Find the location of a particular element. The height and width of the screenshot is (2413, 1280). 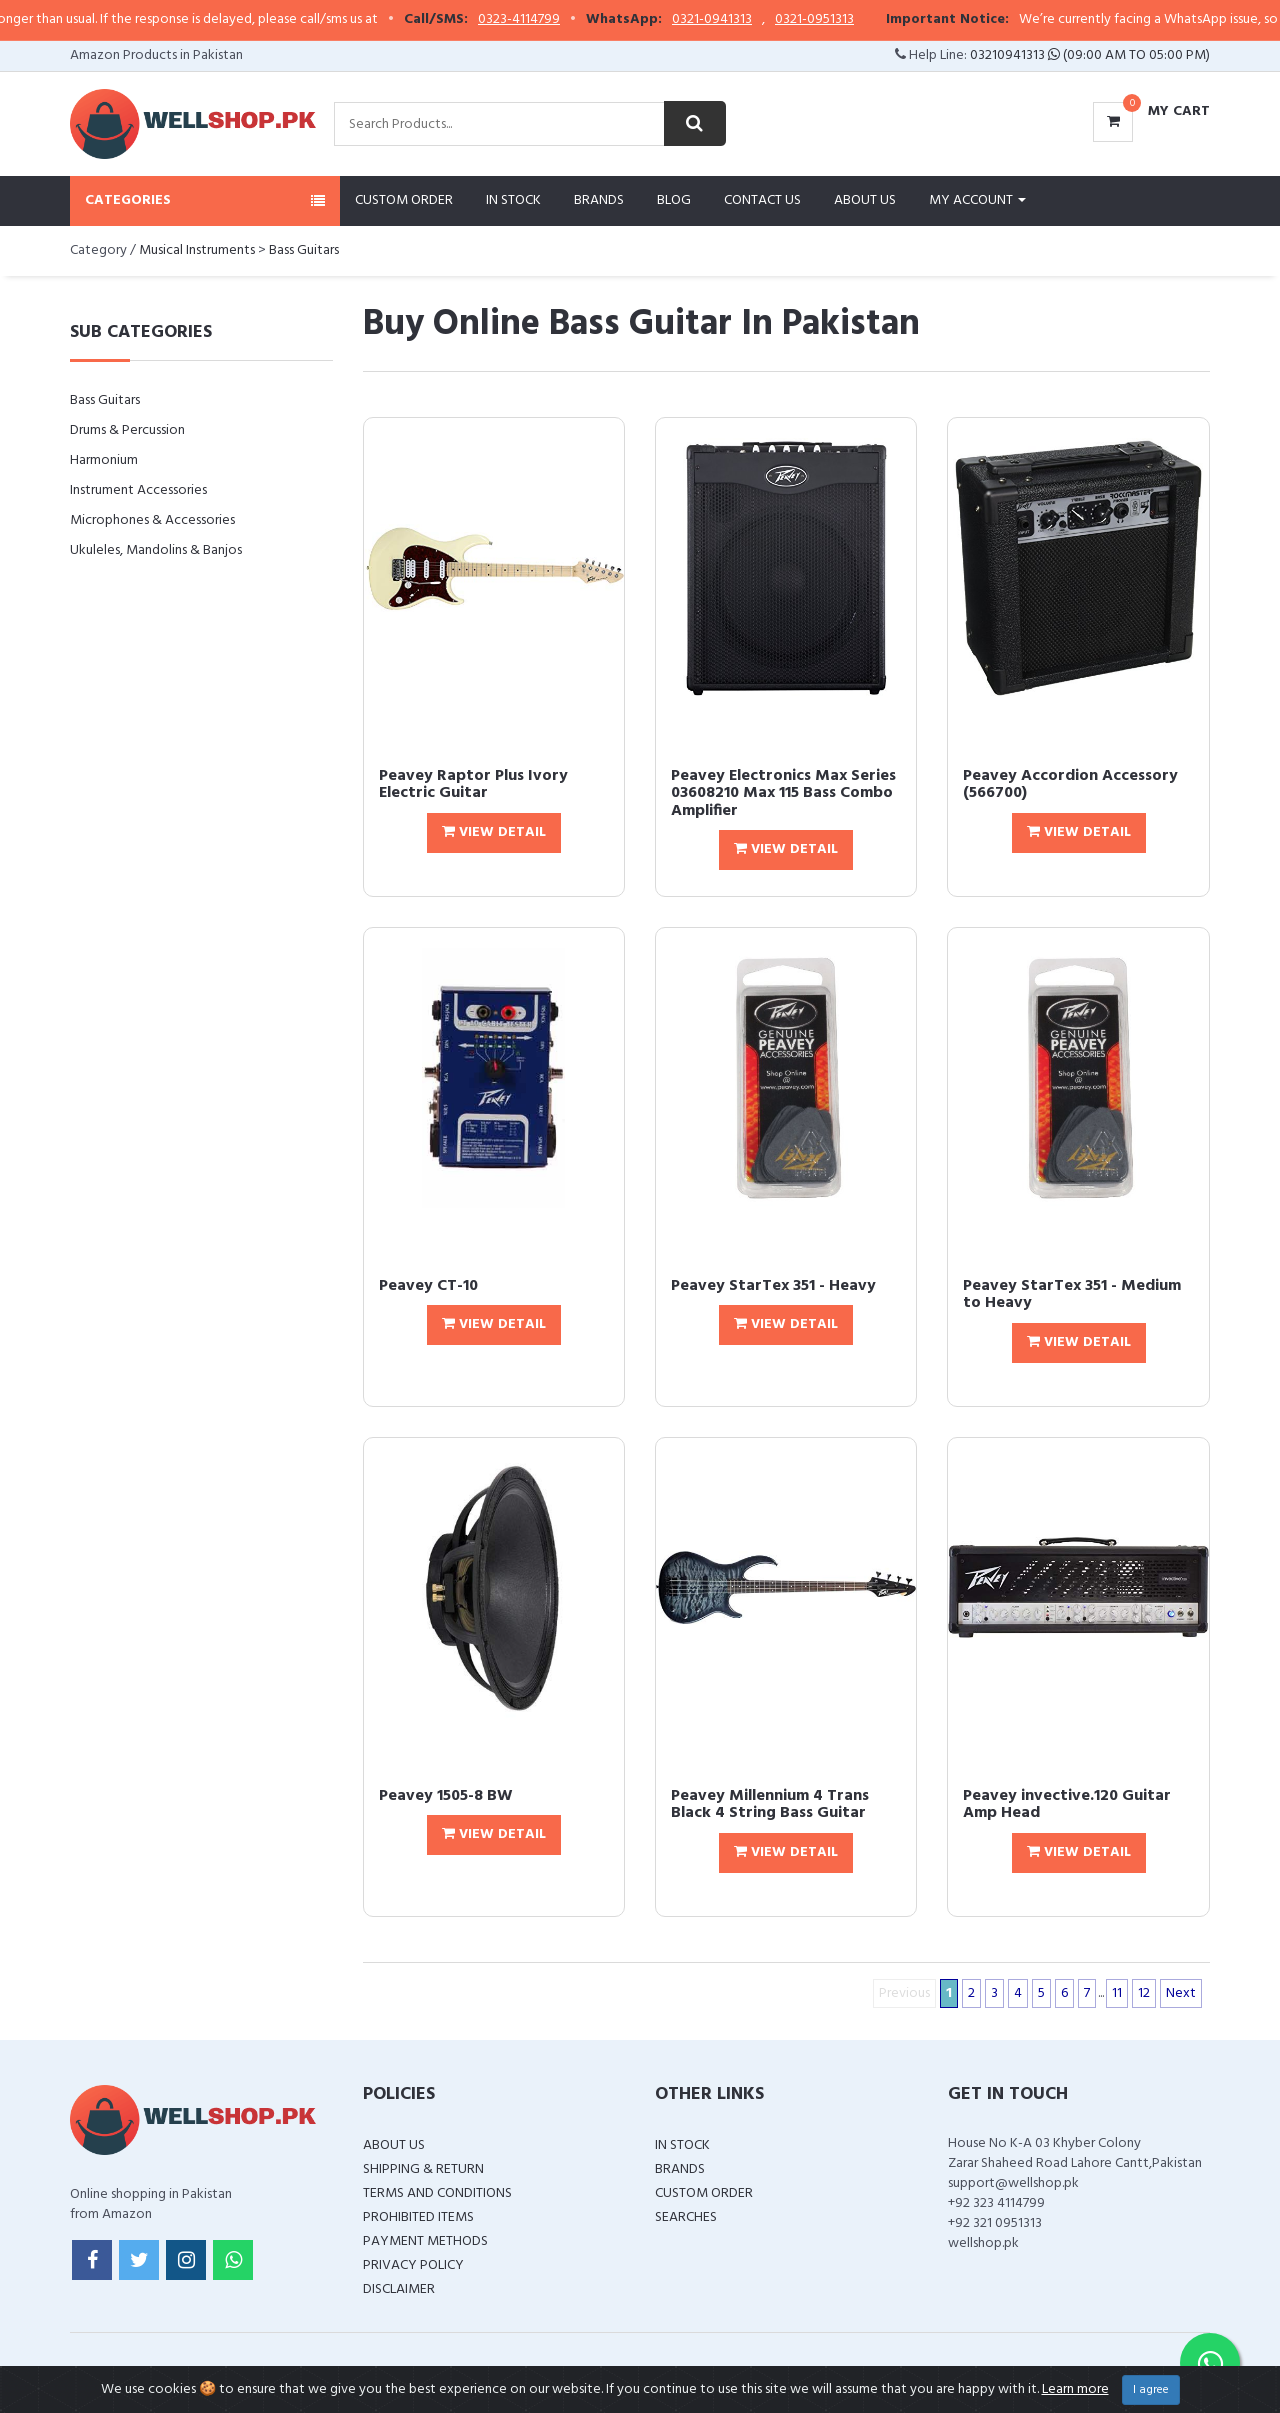

Payment Methods is located at coordinates (425, 2241).